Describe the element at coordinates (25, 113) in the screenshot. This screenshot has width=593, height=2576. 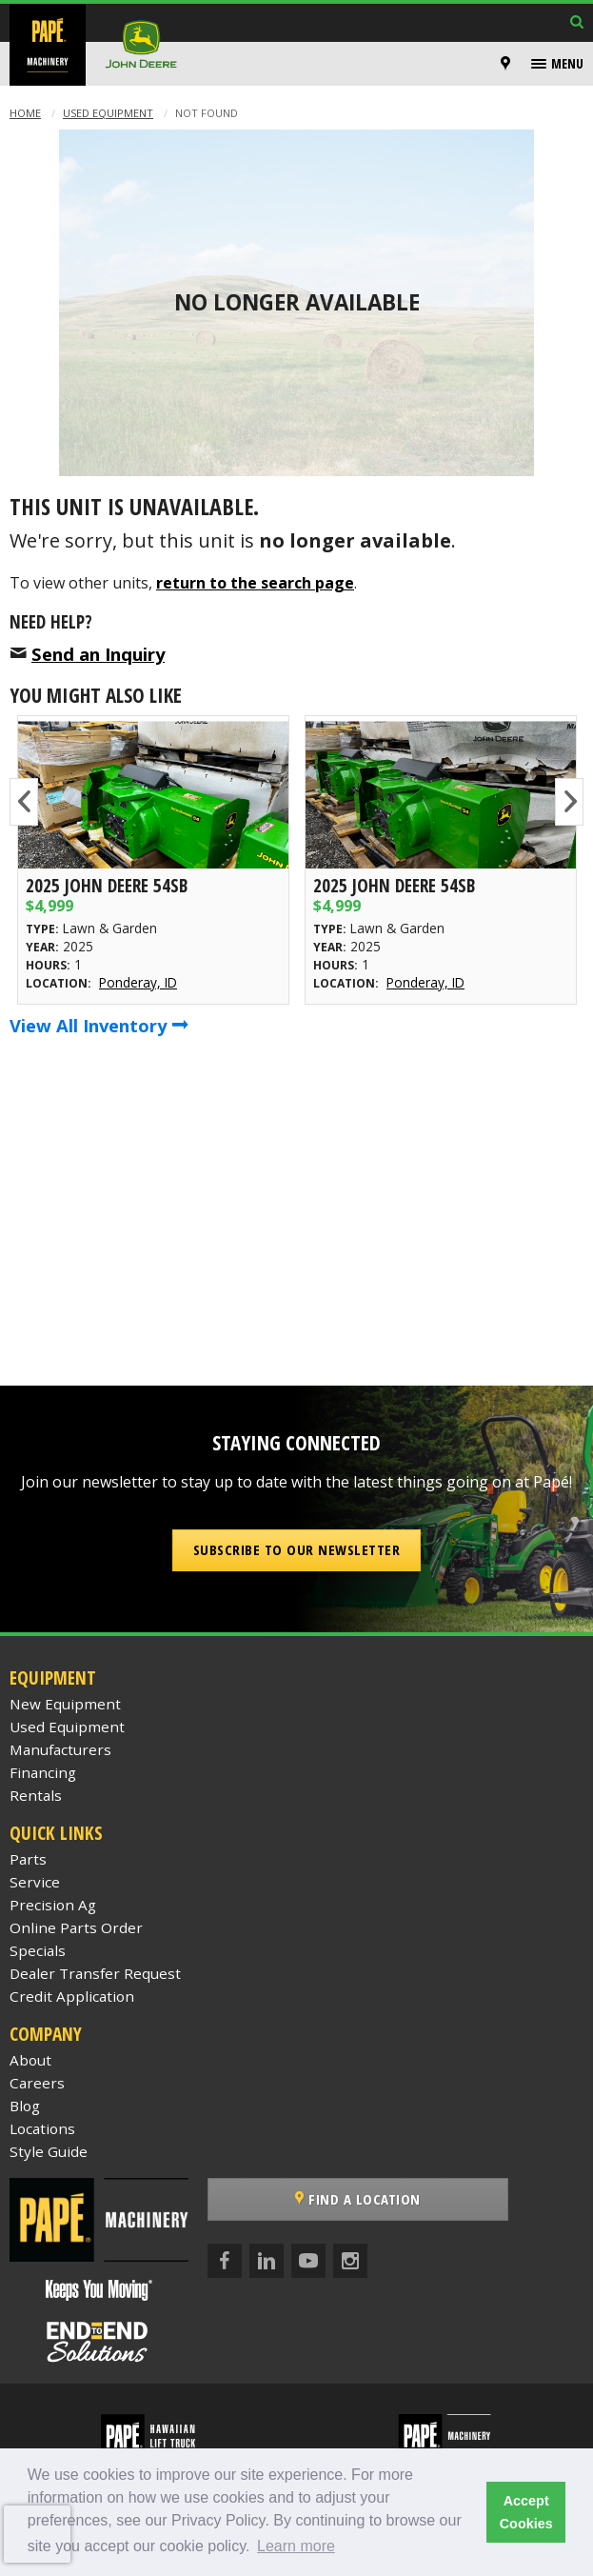
I see `Home` at that location.